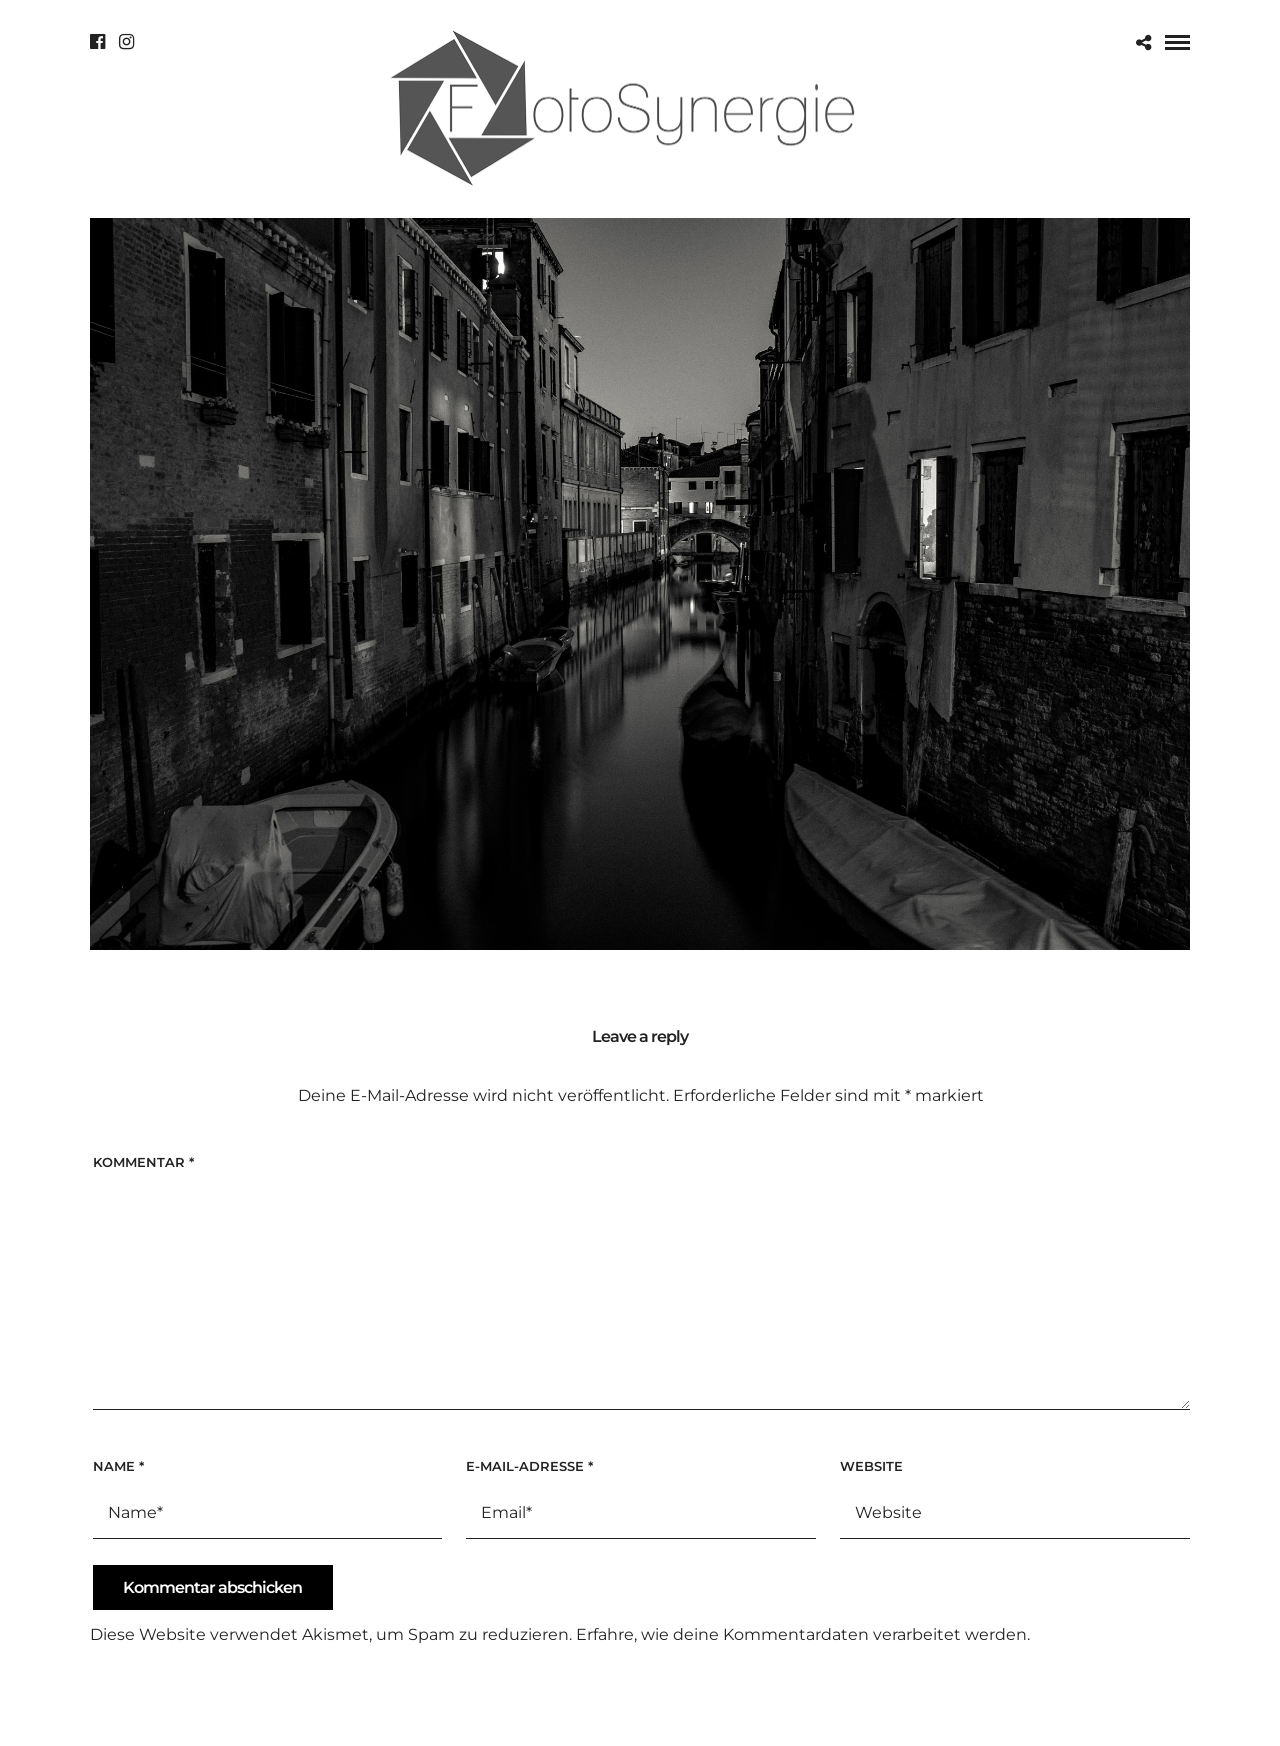 The width and height of the screenshot is (1280, 1746). What do you see at coordinates (871, 1466) in the screenshot?
I see `Website` at bounding box center [871, 1466].